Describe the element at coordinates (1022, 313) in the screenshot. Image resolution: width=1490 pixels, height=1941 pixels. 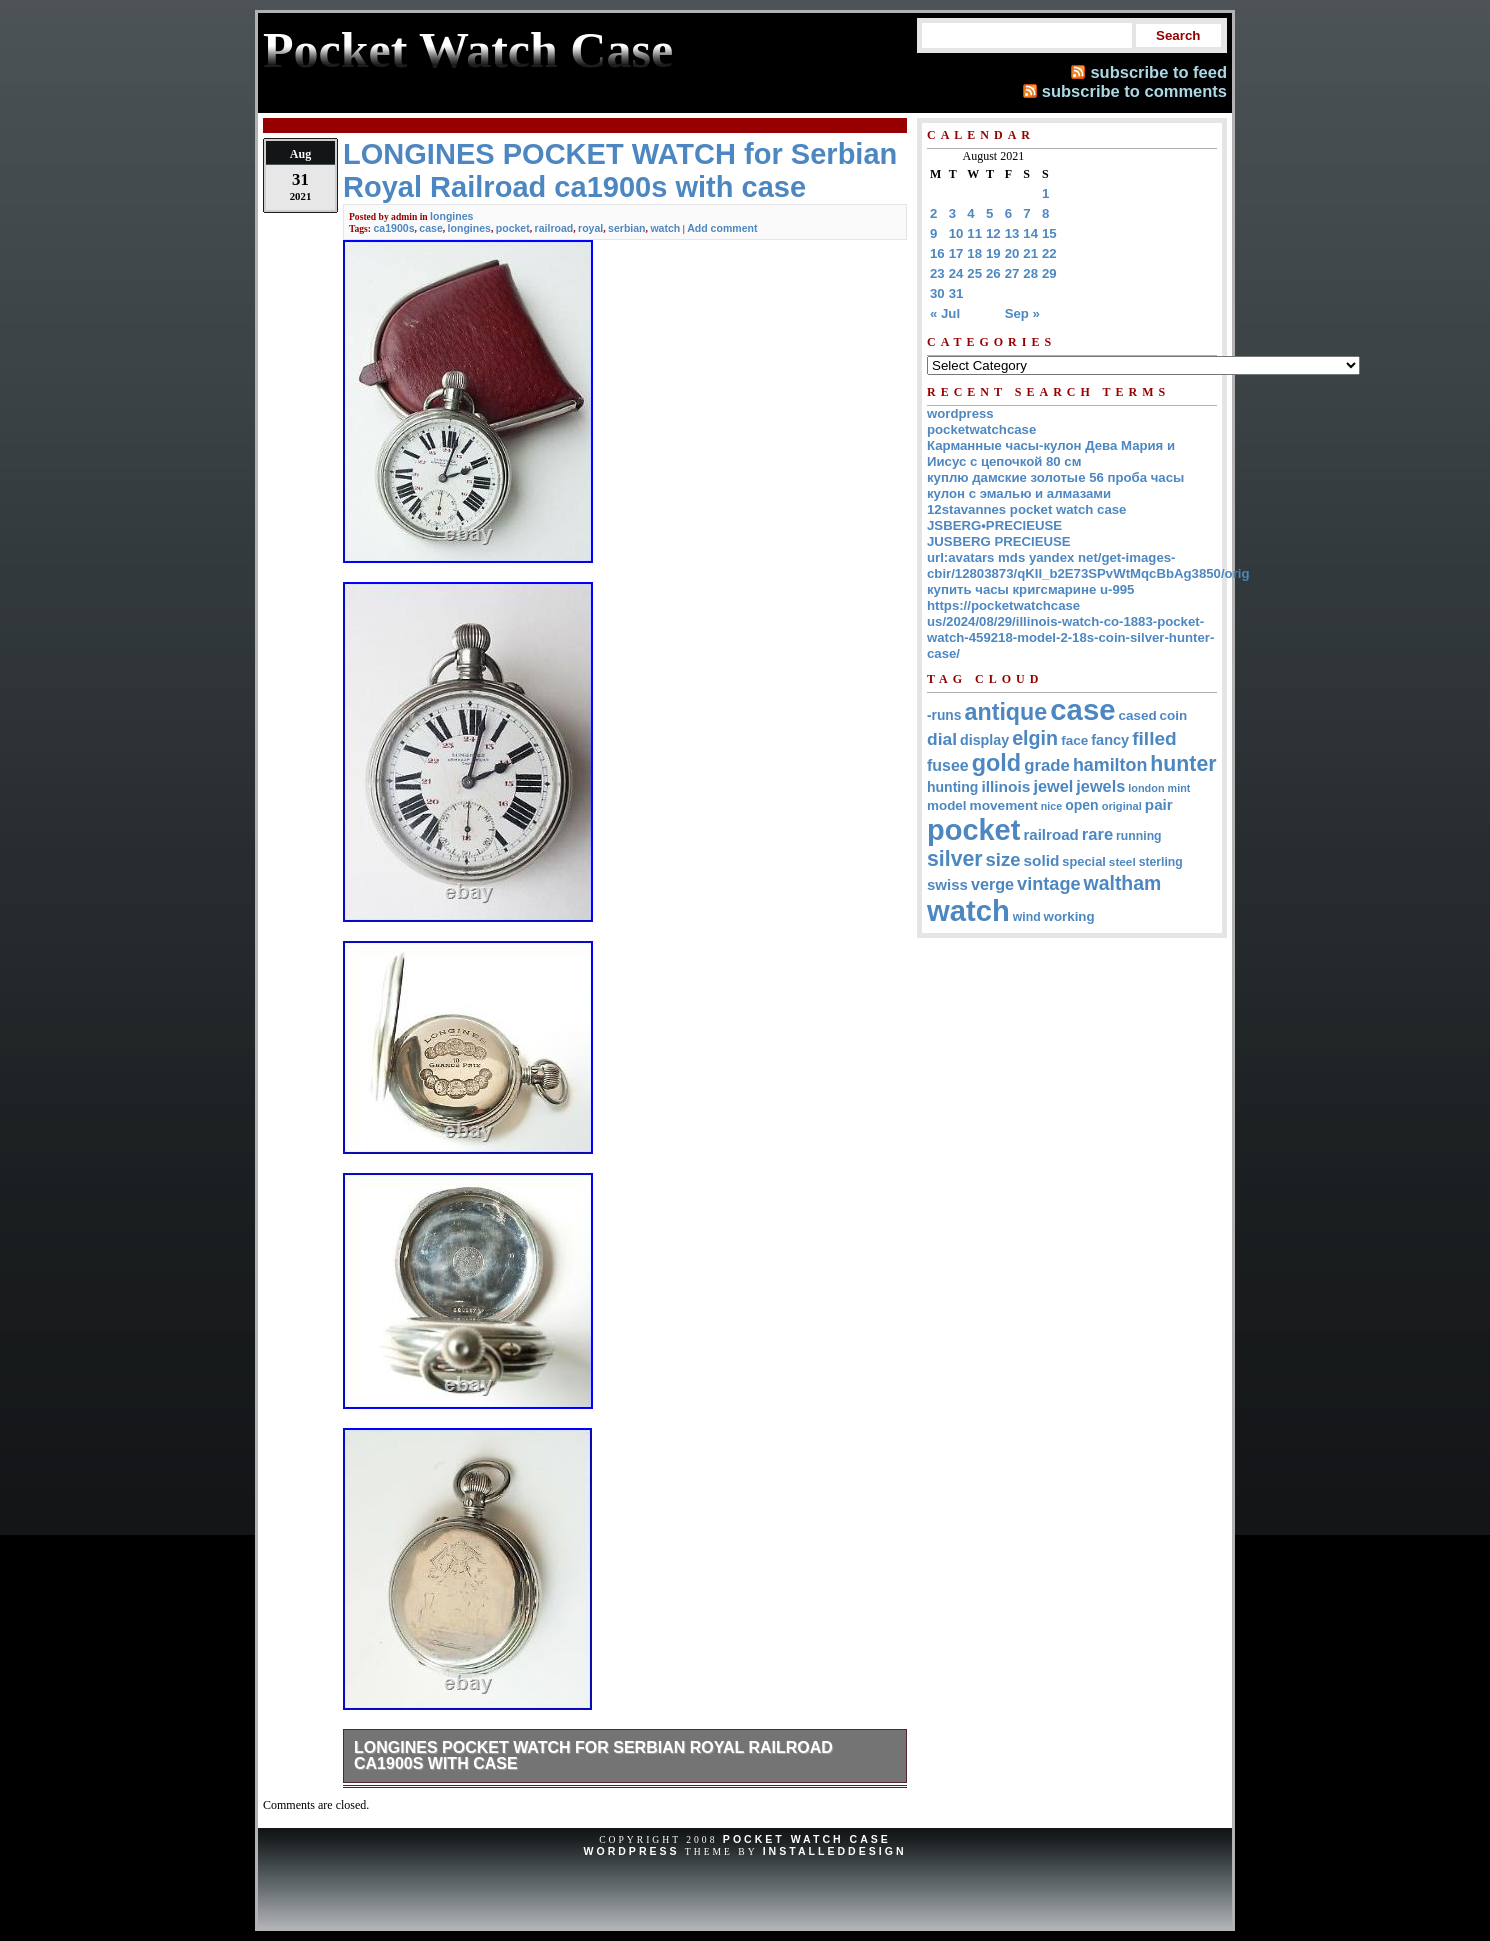
I see `Sep »` at that location.